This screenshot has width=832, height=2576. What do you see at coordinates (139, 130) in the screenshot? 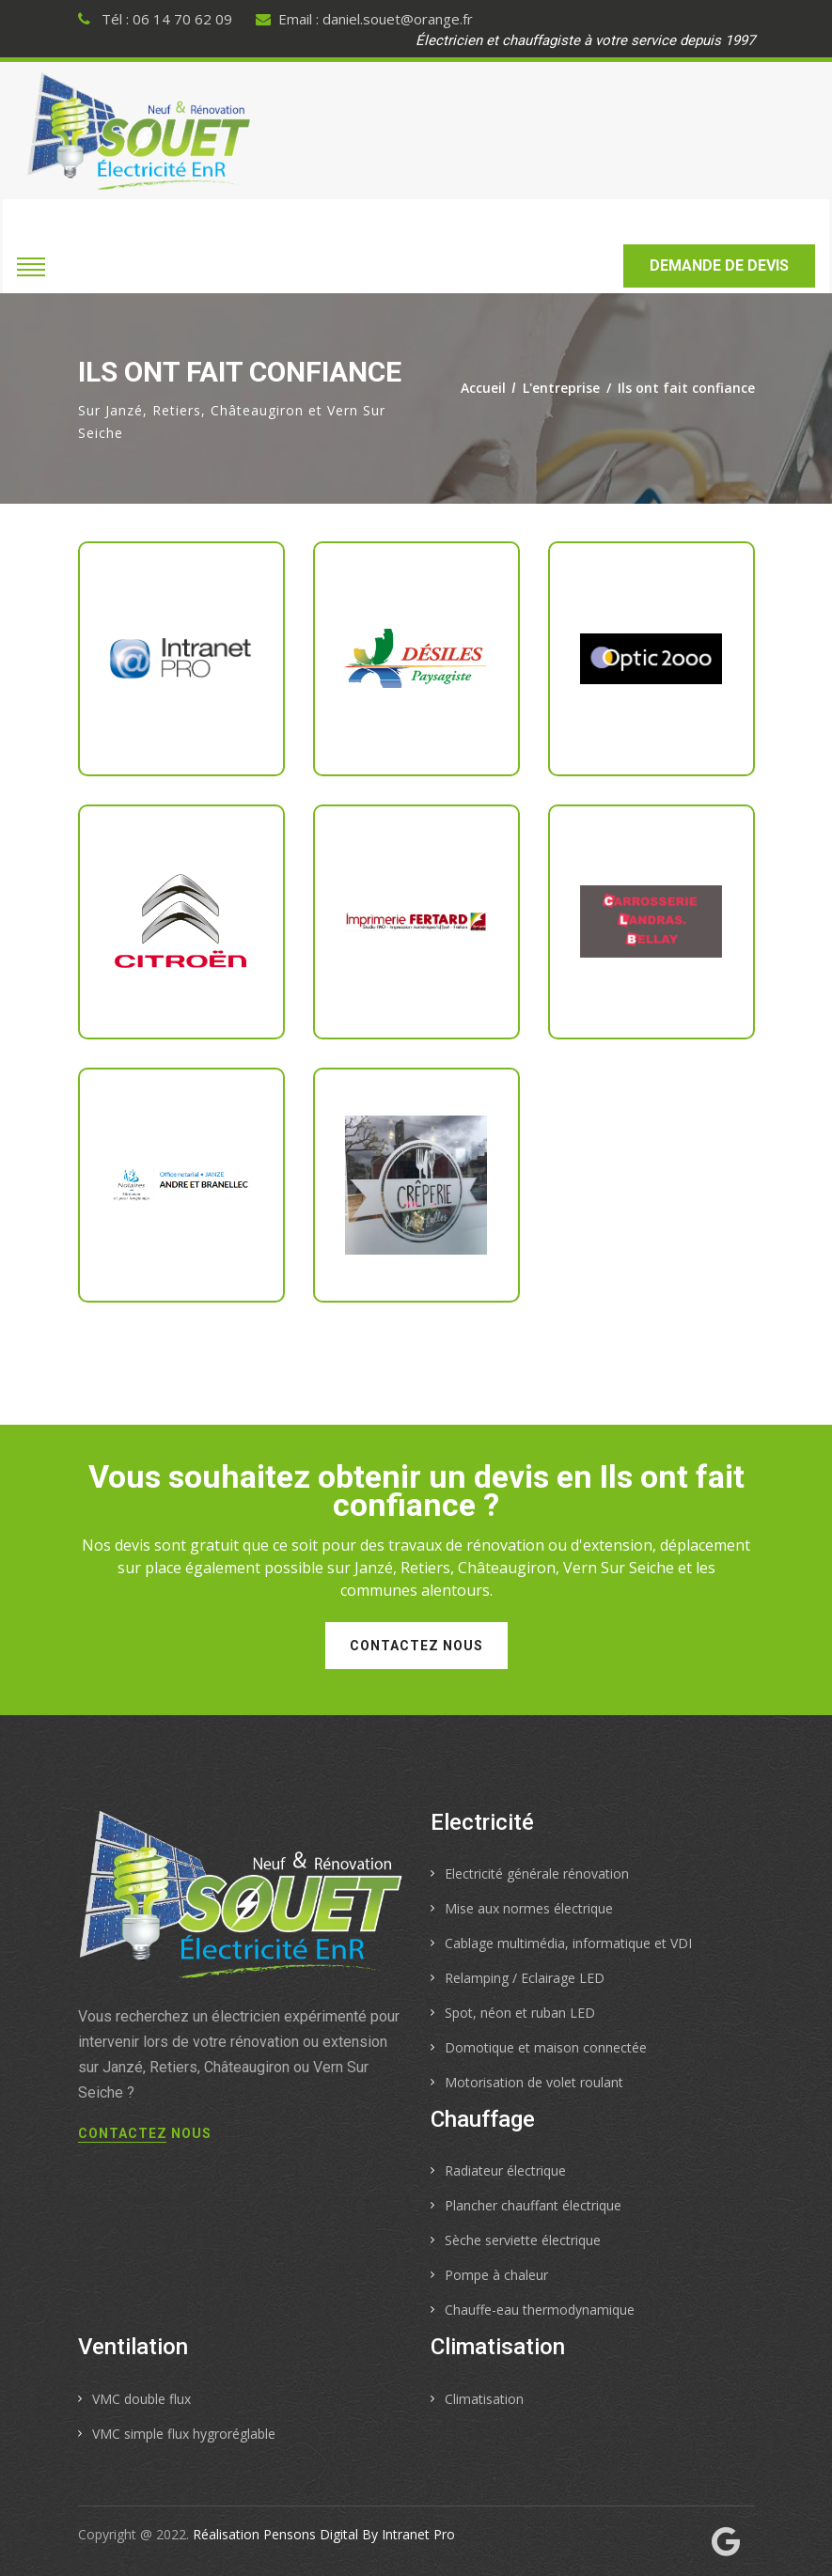
I see `[Accueil de l'électricien de Janzé, Retiers, Châteaugiron et Vern Sur Seiche]` at bounding box center [139, 130].